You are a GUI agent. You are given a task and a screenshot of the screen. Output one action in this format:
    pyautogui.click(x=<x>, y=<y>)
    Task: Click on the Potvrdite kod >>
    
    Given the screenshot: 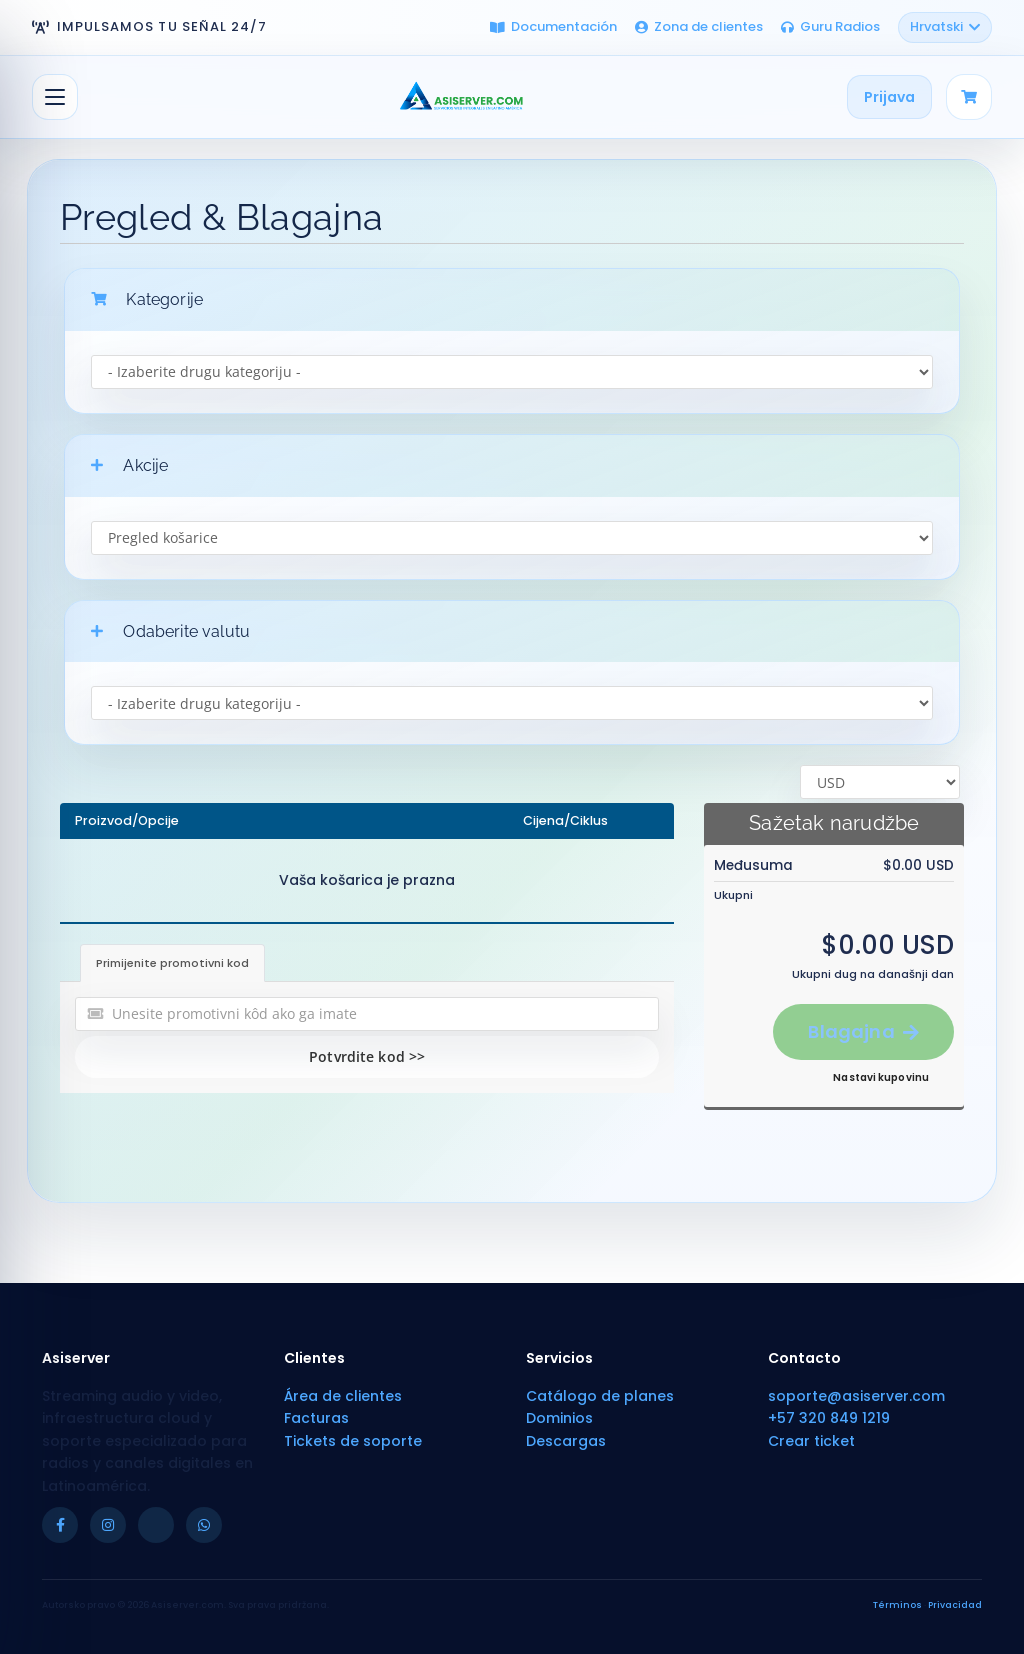 What is the action you would take?
    pyautogui.click(x=367, y=1056)
    